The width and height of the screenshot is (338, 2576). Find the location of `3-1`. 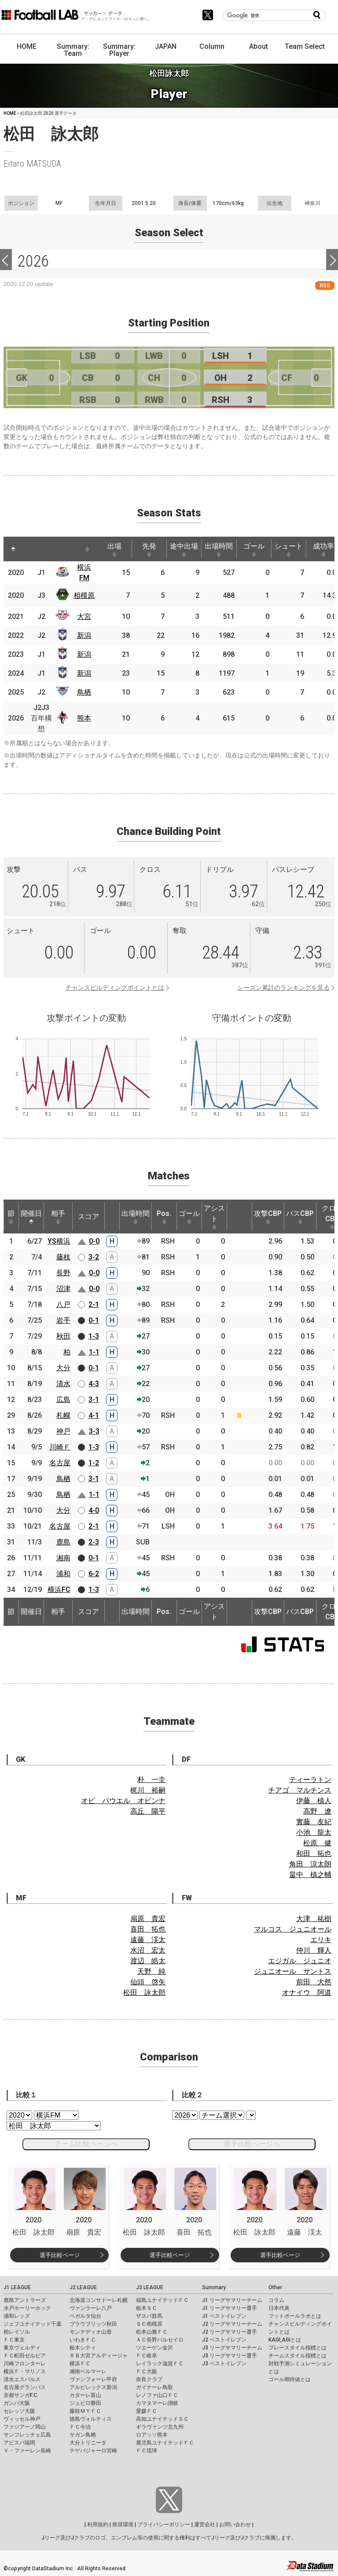

3-1 is located at coordinates (93, 1399).